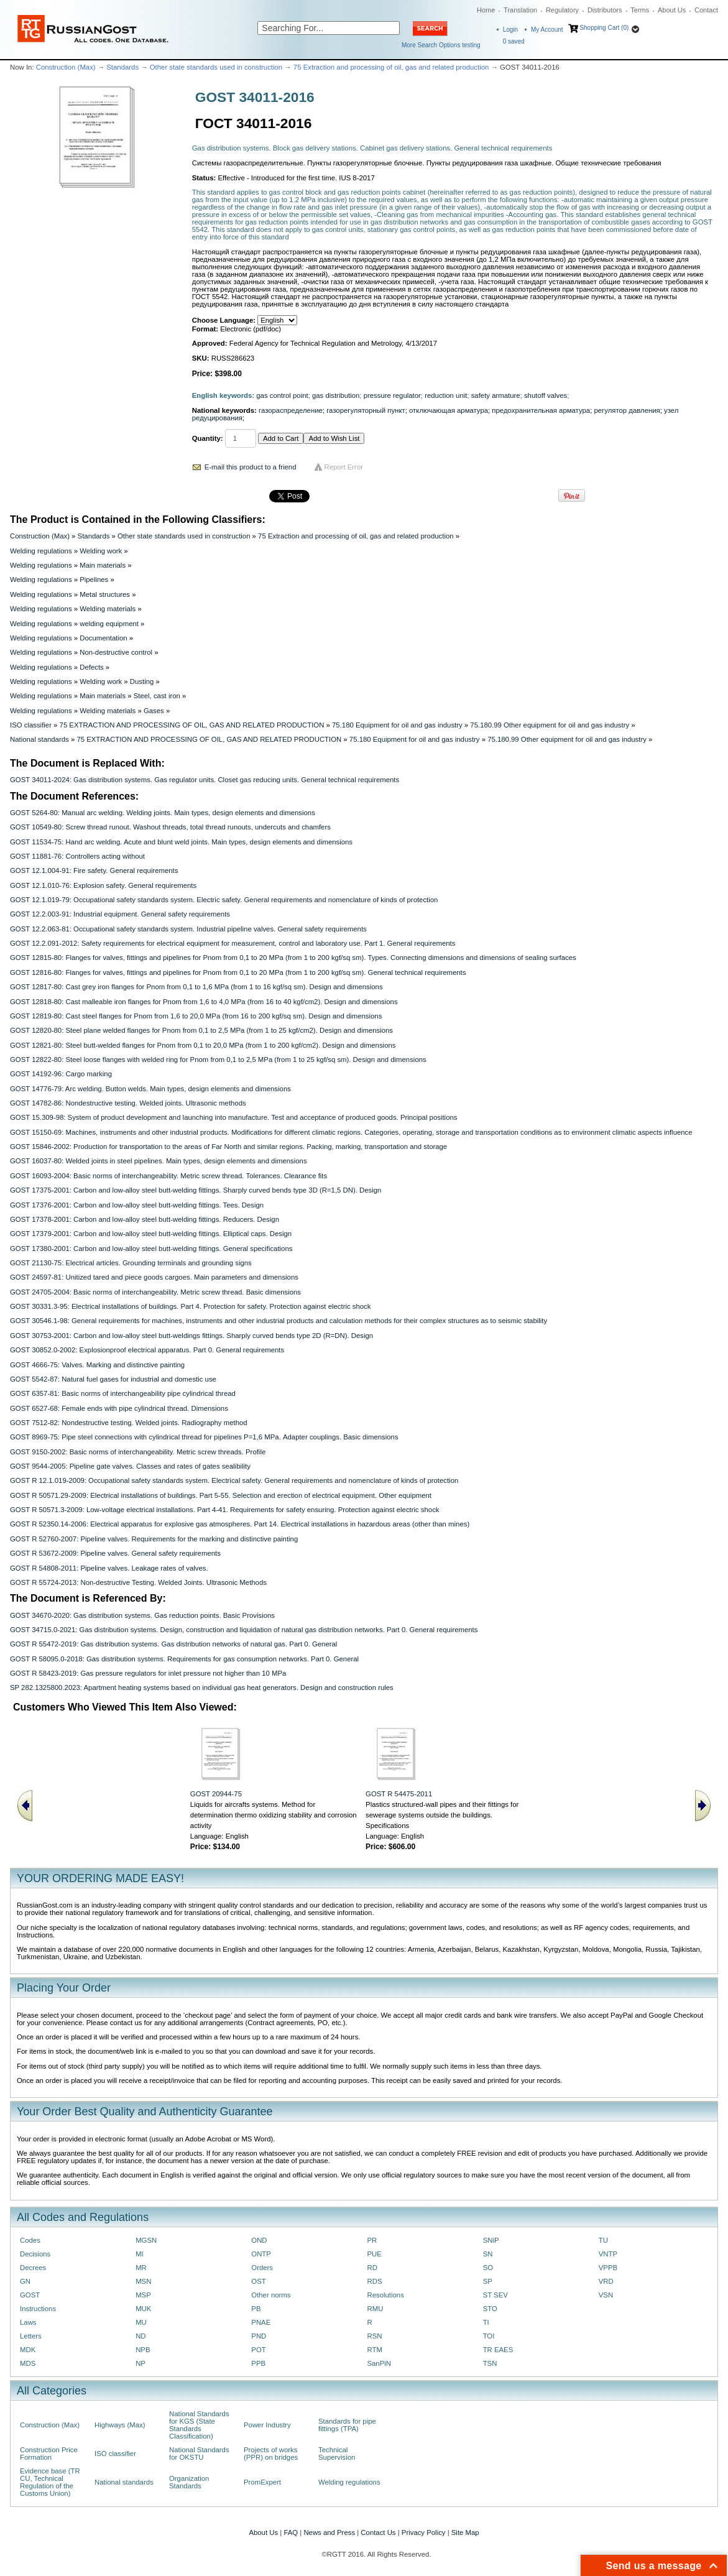 This screenshot has width=728, height=2576. What do you see at coordinates (672, 10) in the screenshot?
I see `About Us` at bounding box center [672, 10].